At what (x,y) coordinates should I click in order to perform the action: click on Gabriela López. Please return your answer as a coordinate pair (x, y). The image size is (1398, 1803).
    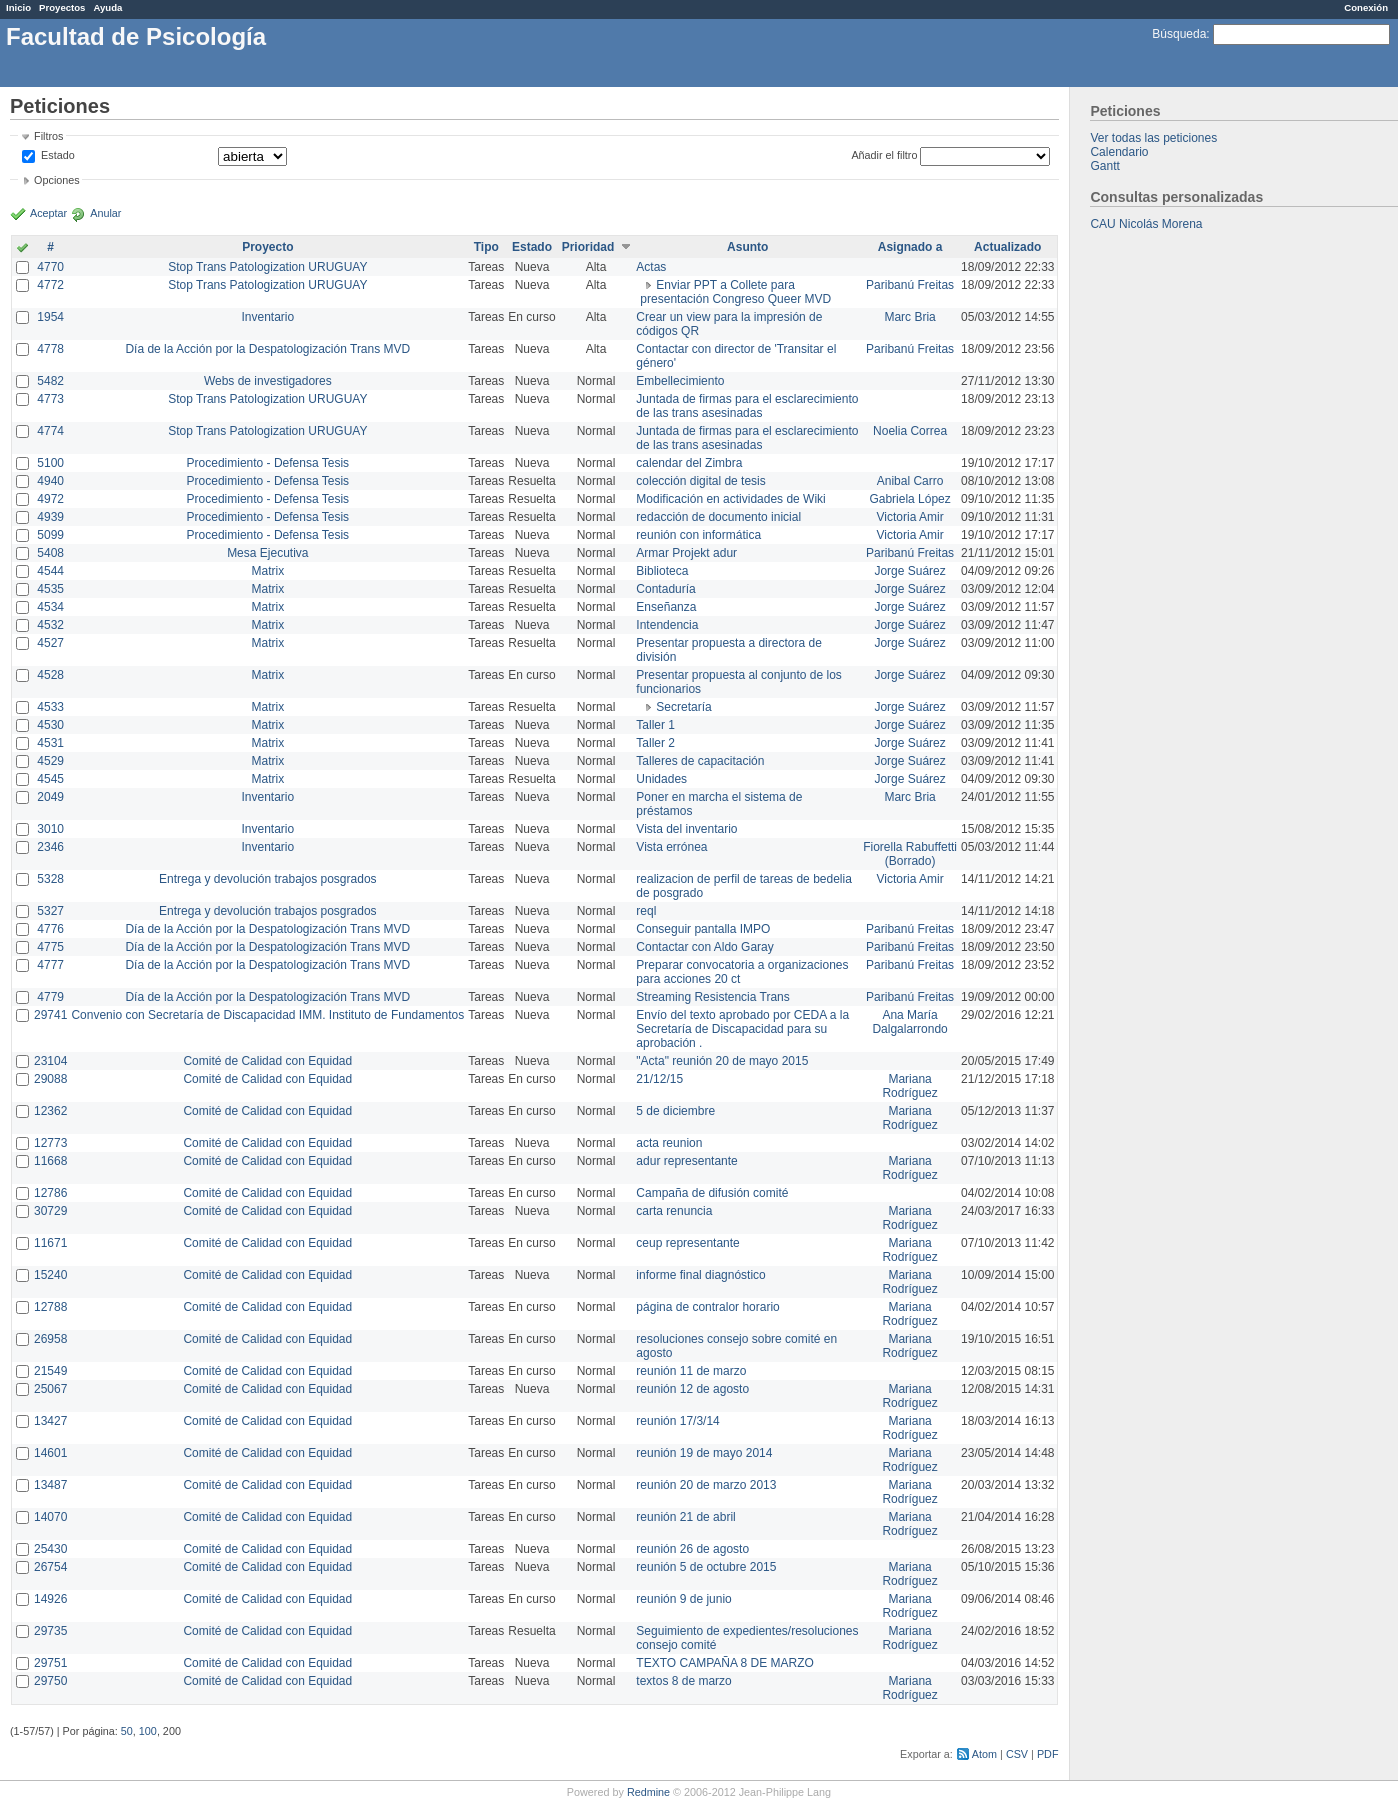
    Looking at the image, I should click on (909, 499).